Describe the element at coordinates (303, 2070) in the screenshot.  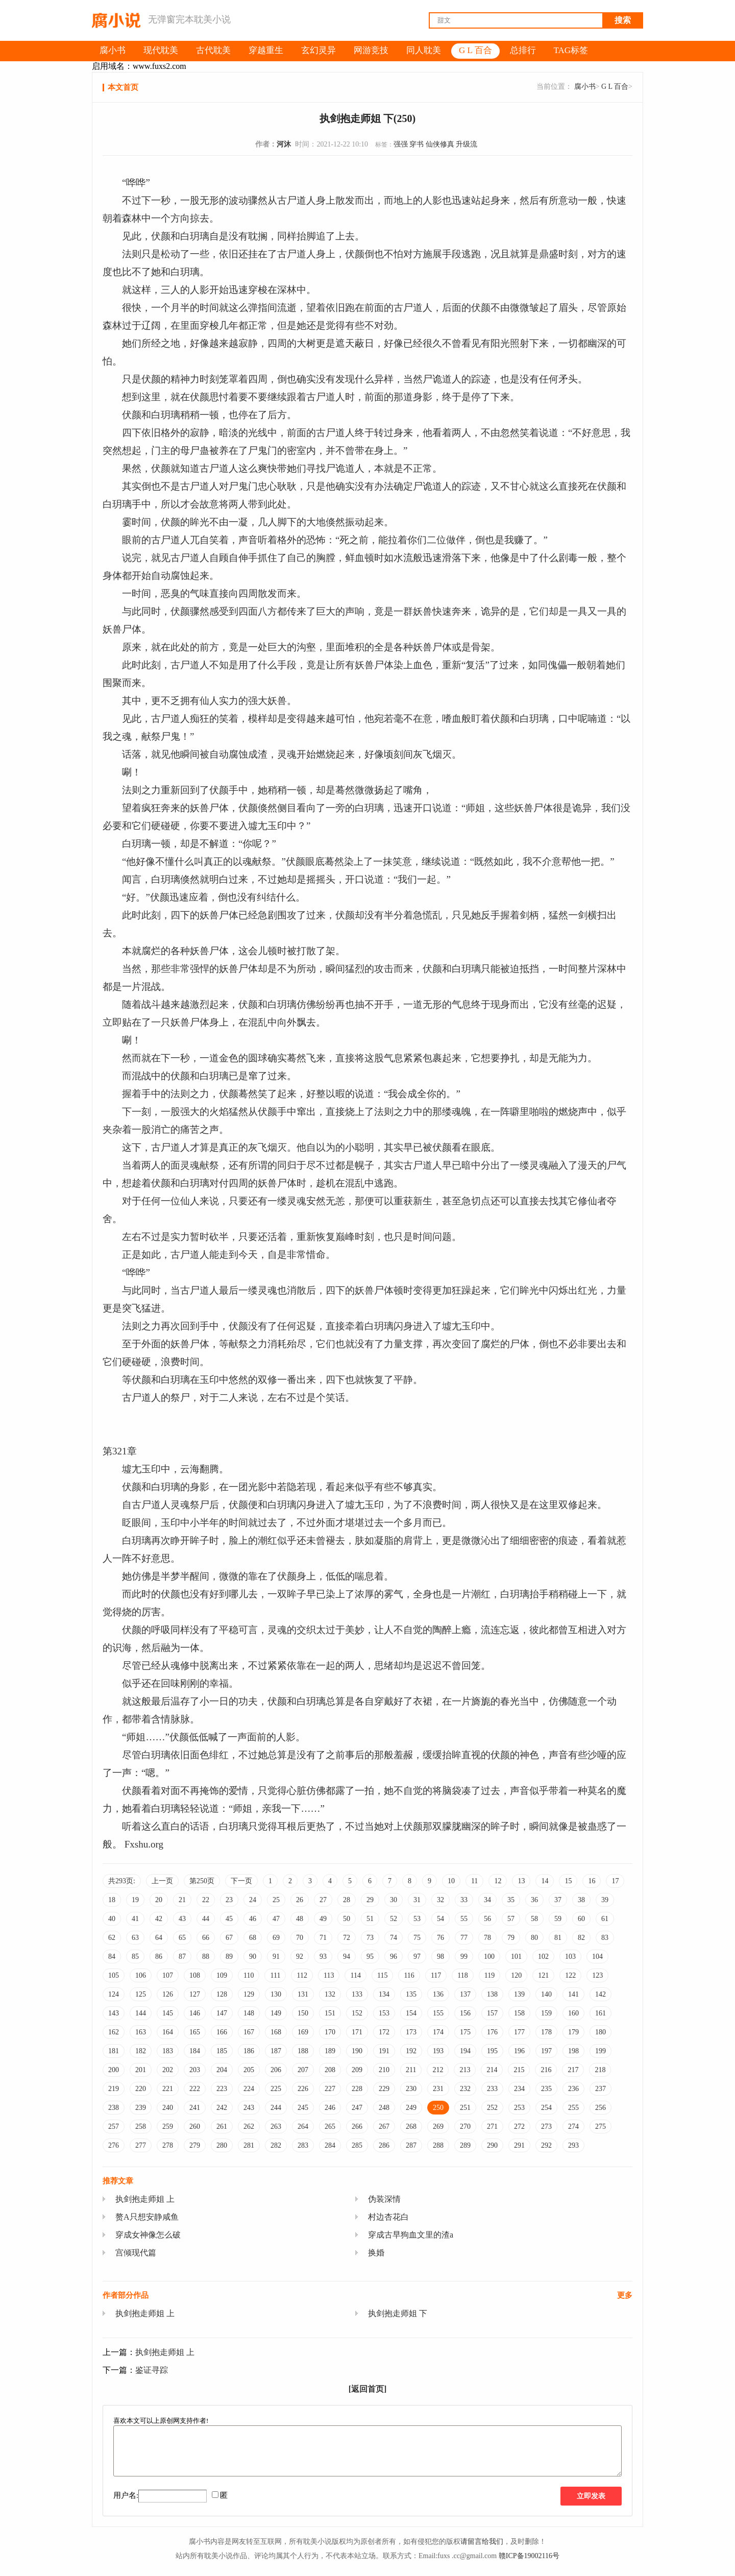
I see `207` at that location.